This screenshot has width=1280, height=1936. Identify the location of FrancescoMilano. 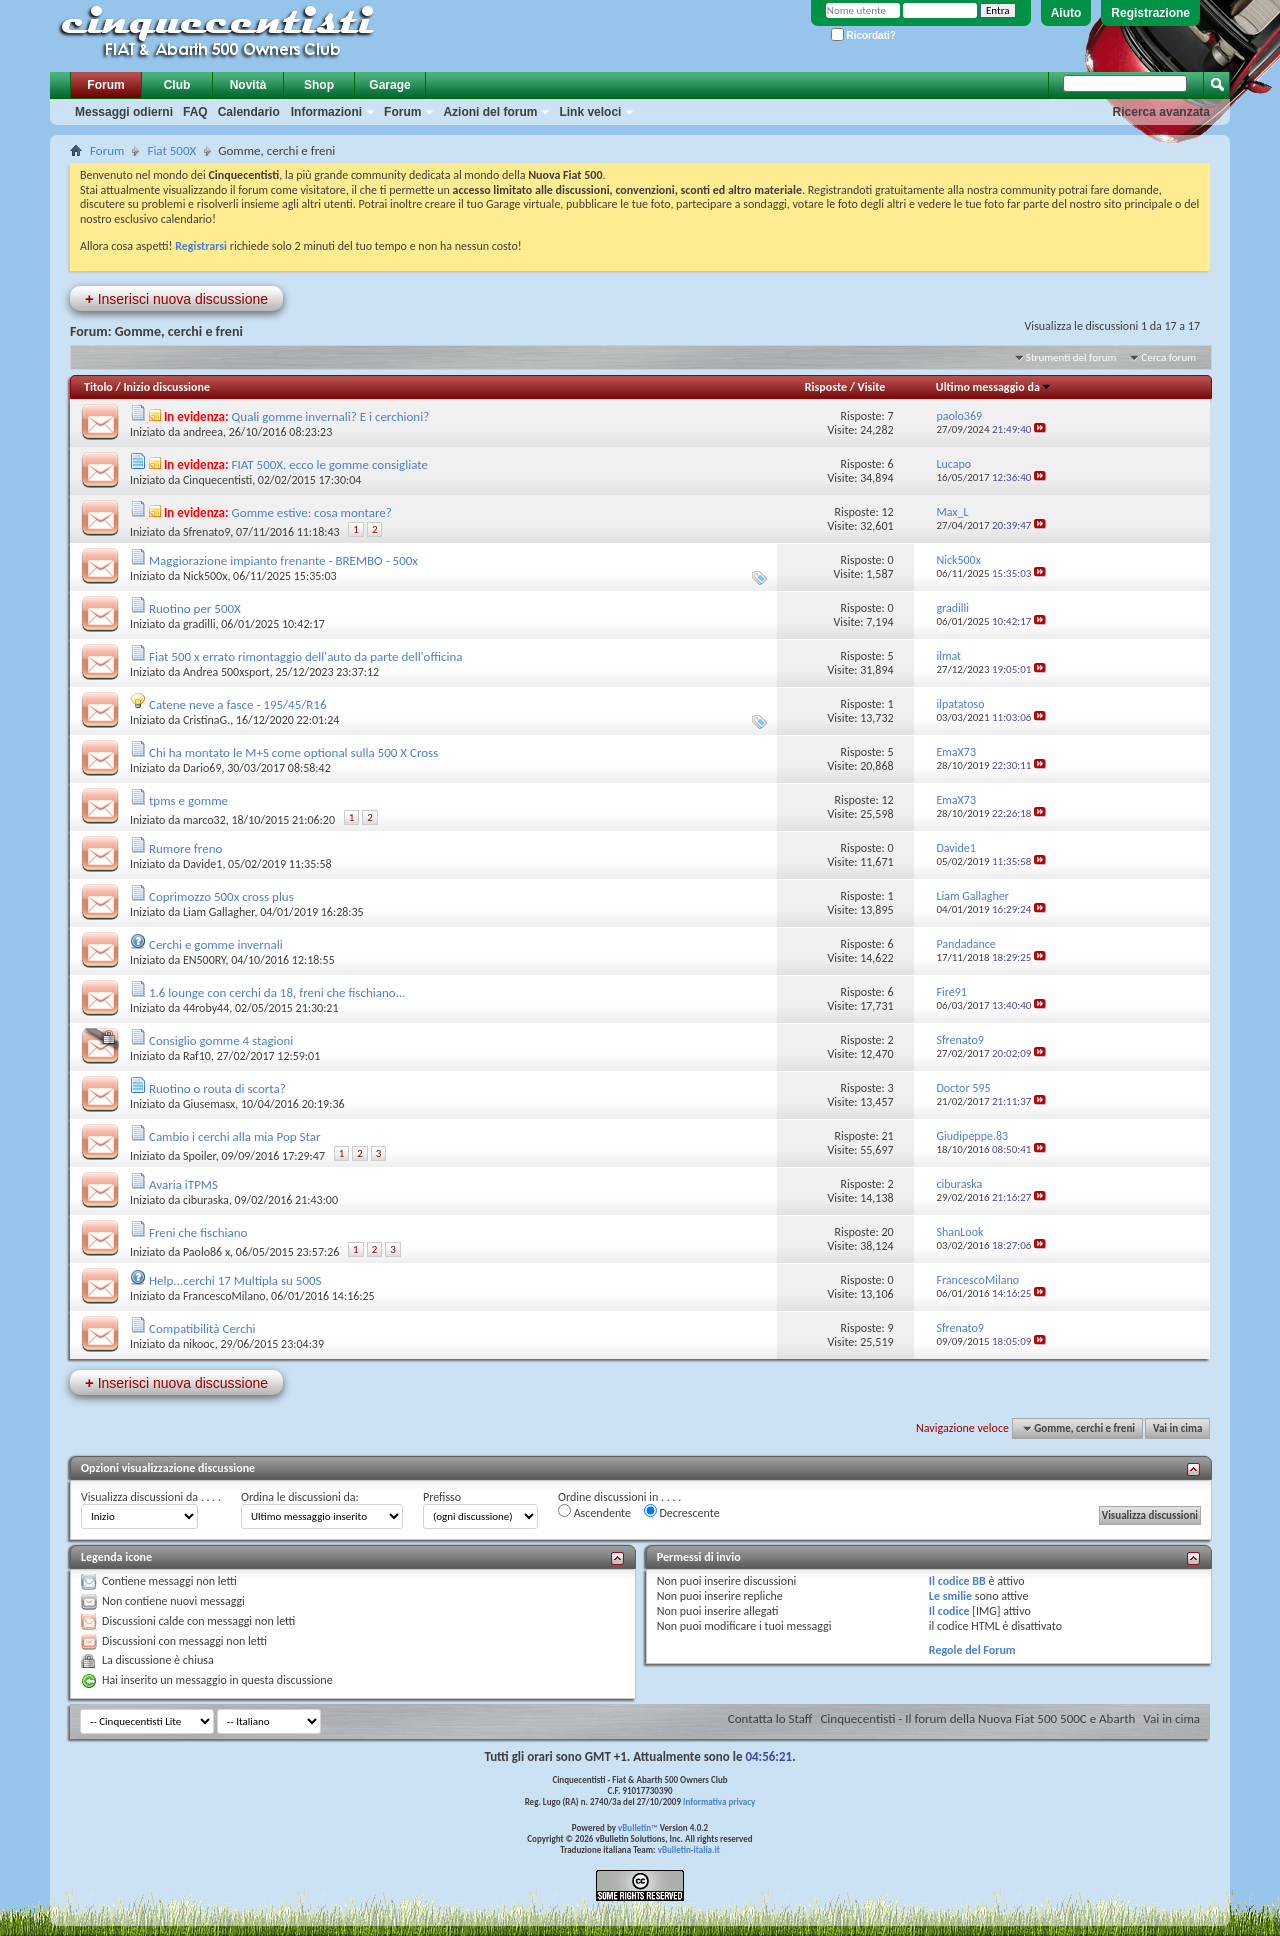
(224, 1296).